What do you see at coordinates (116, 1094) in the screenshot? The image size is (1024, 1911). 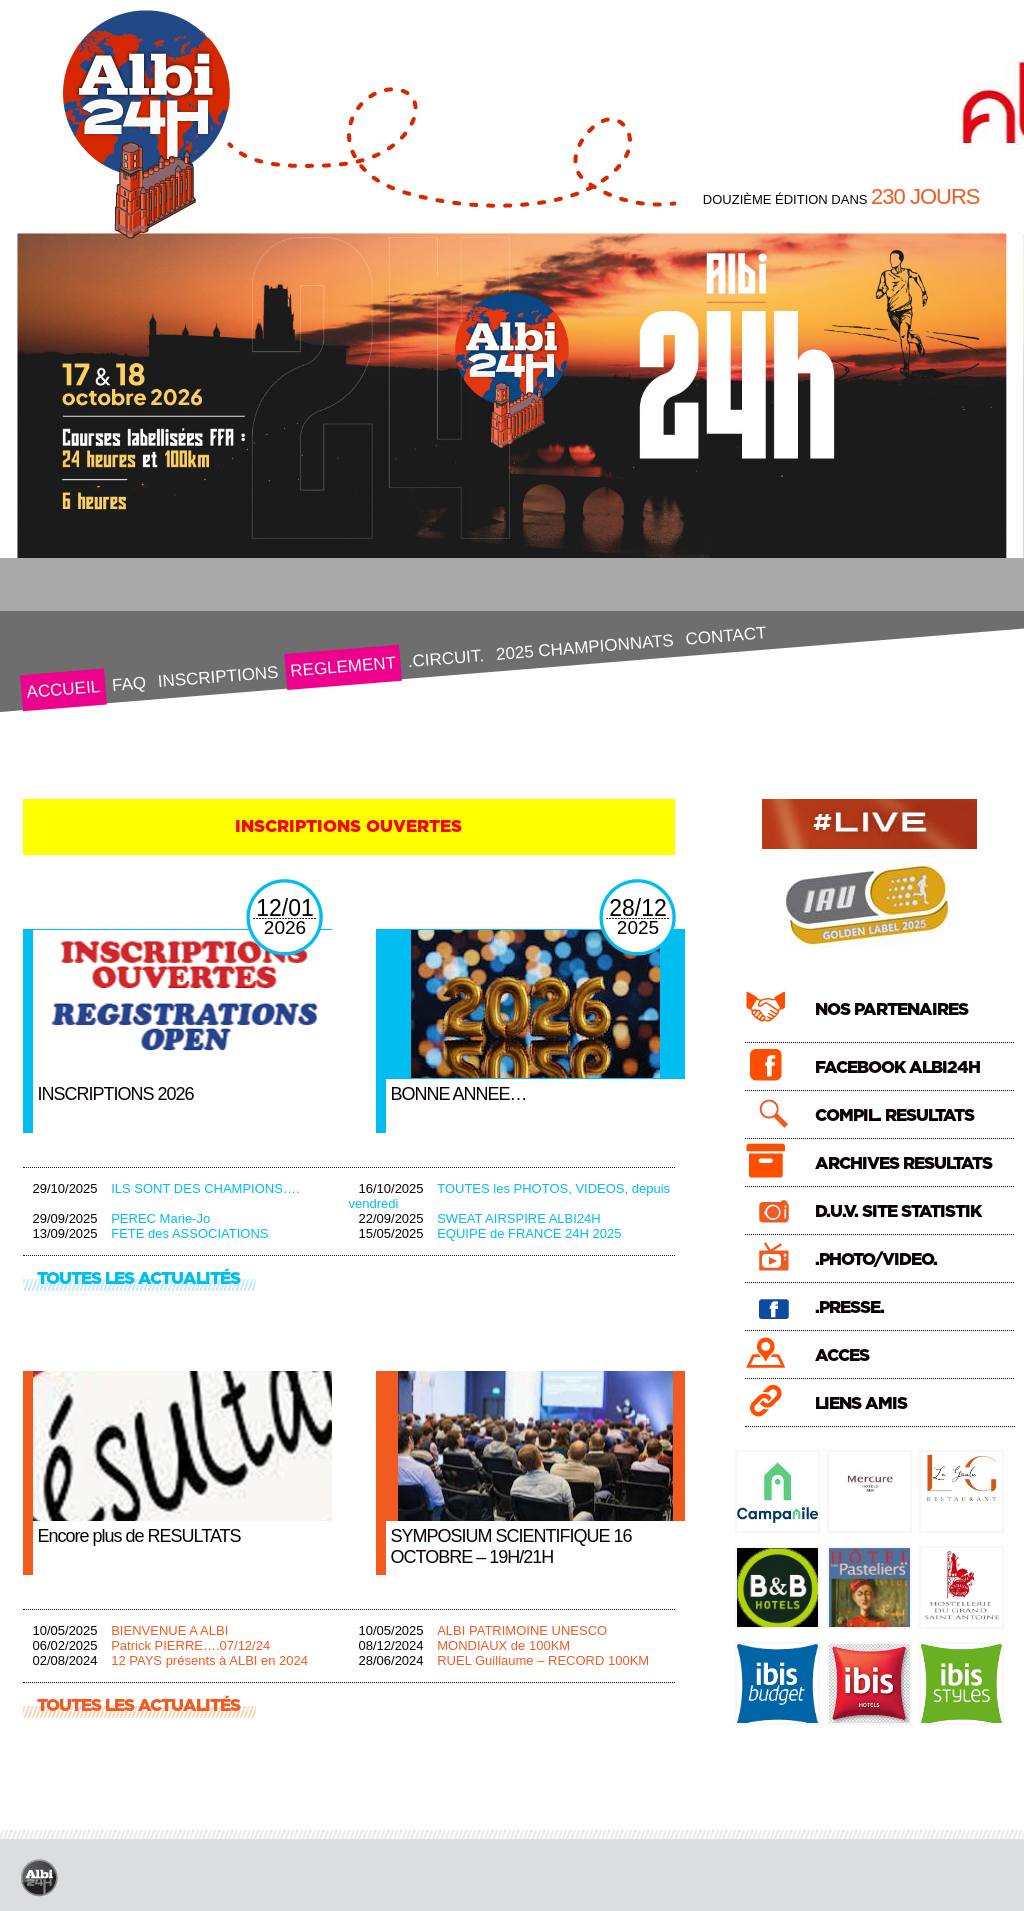 I see `INSCRIPTIONS 2026` at bounding box center [116, 1094].